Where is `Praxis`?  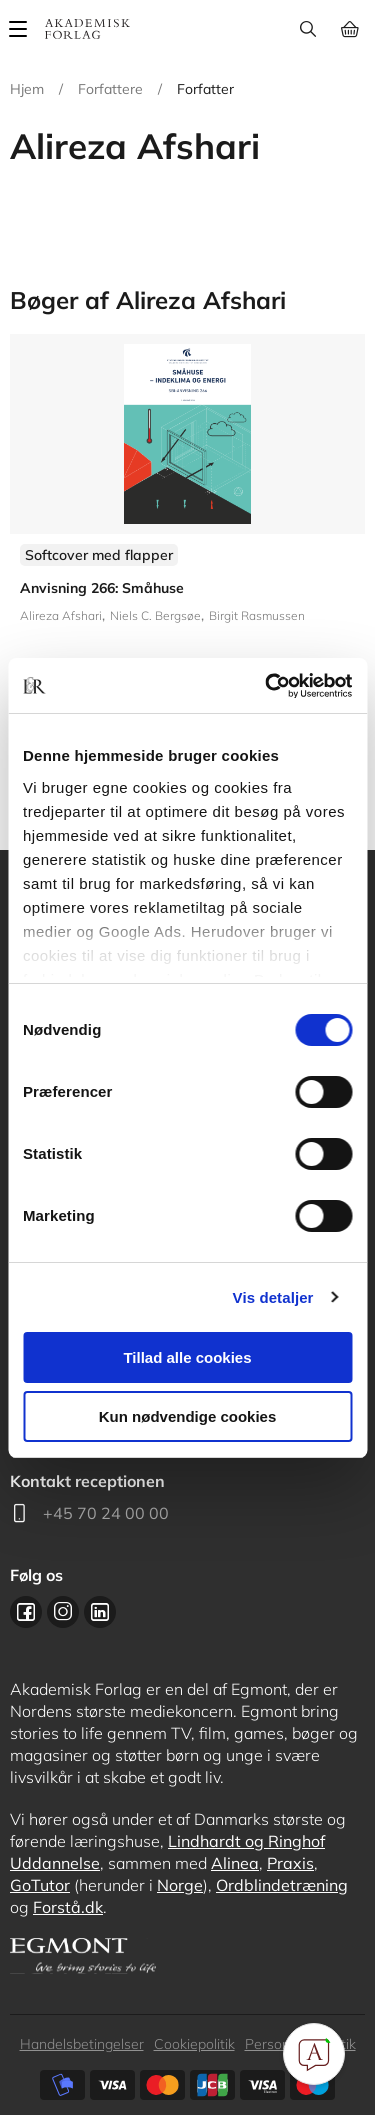
Praxis is located at coordinates (290, 1863).